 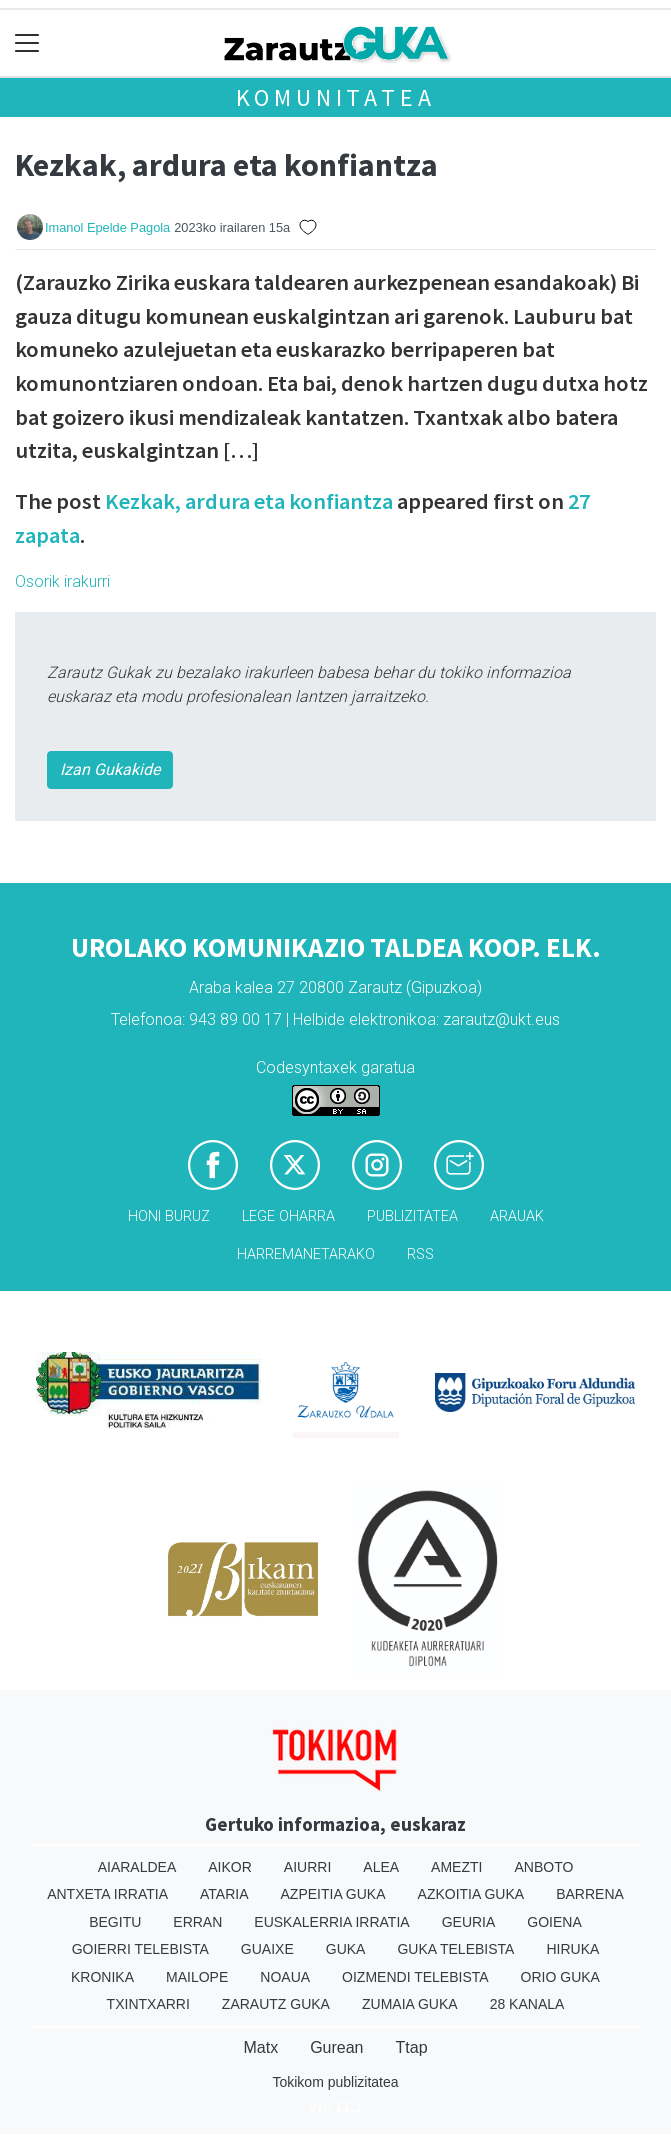 I want to click on Guka, so click(x=346, y=1949).